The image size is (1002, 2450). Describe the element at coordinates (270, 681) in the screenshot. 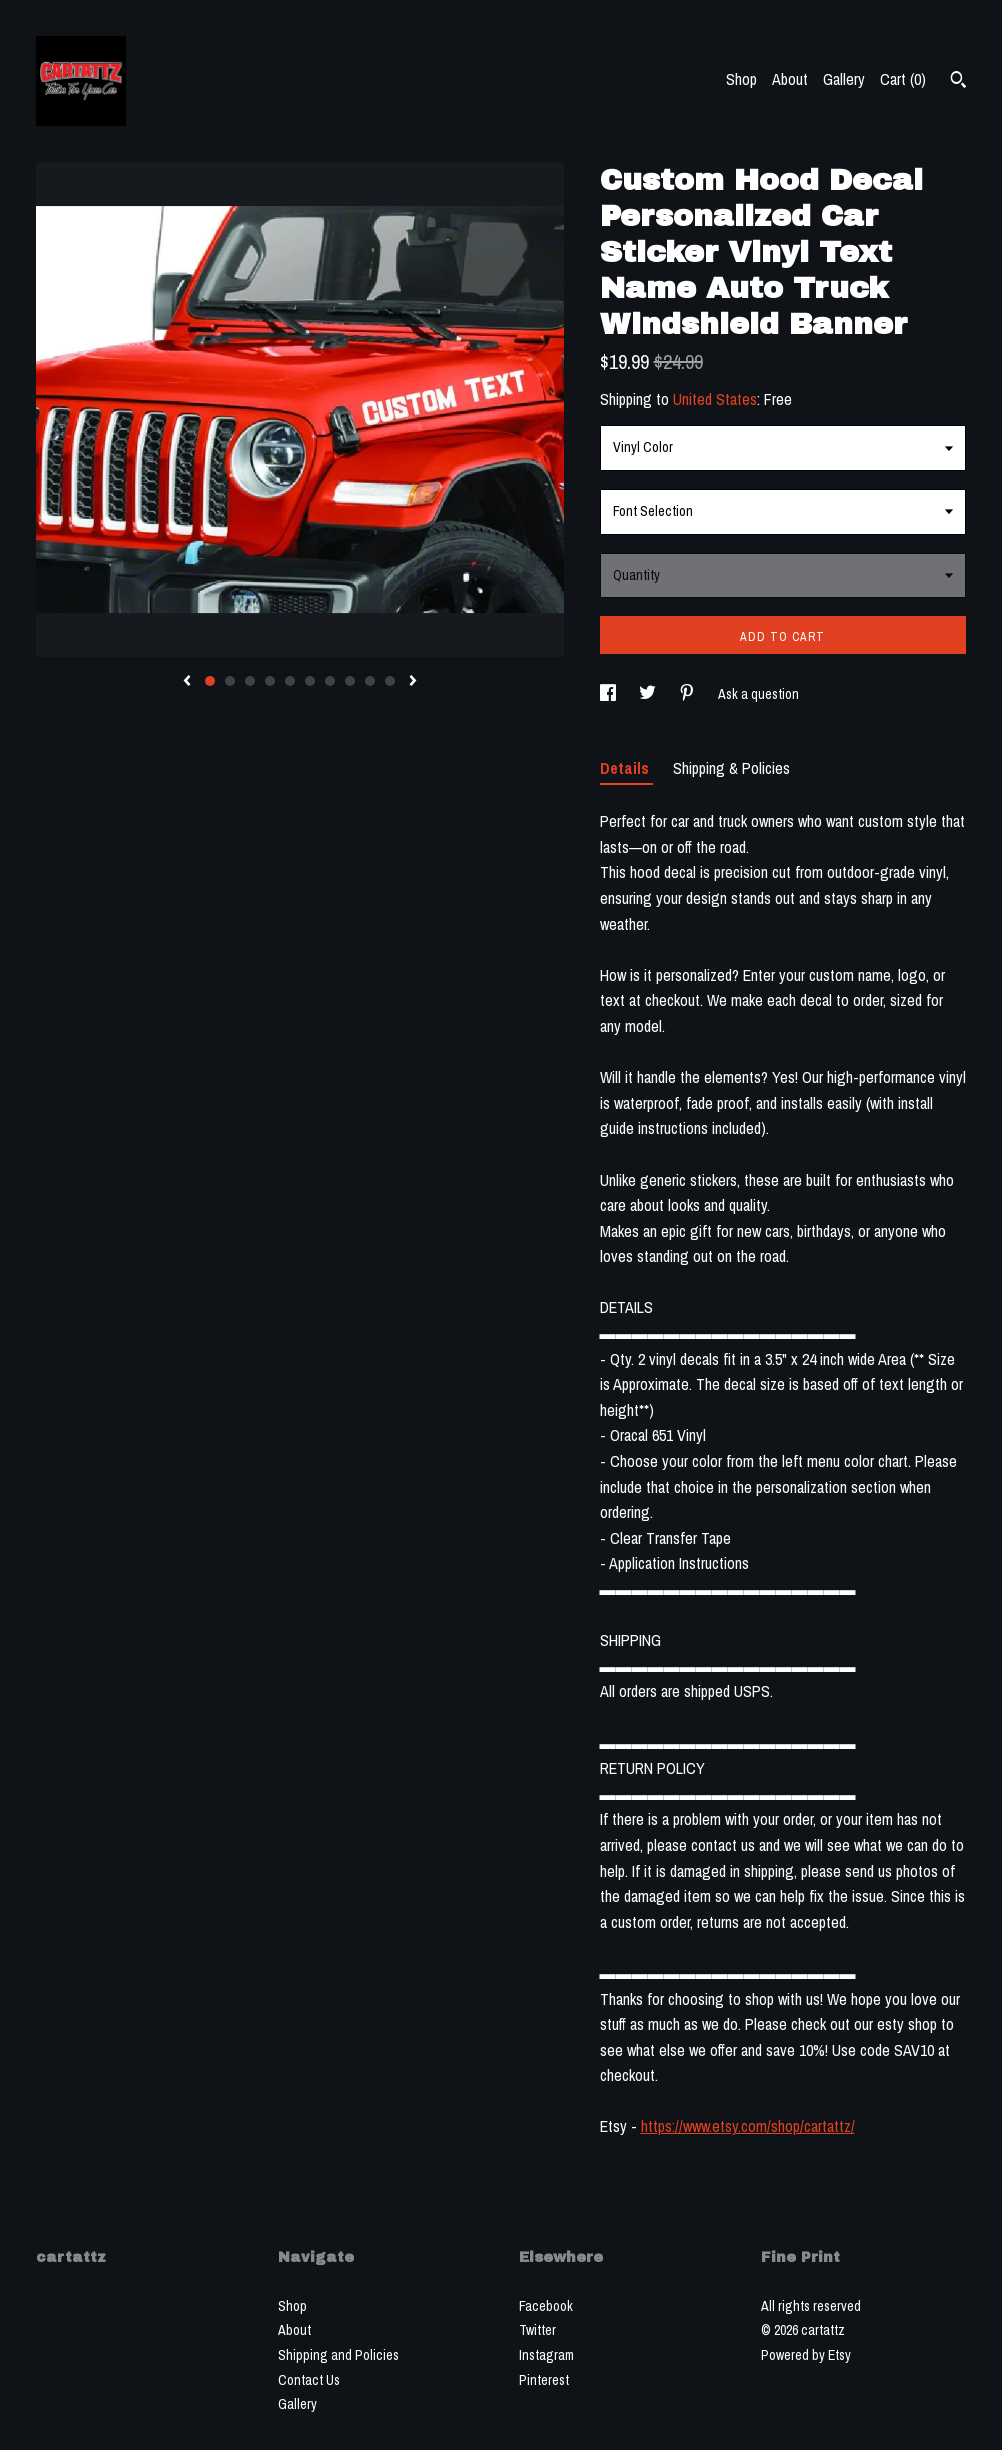

I see `4 [button]` at that location.